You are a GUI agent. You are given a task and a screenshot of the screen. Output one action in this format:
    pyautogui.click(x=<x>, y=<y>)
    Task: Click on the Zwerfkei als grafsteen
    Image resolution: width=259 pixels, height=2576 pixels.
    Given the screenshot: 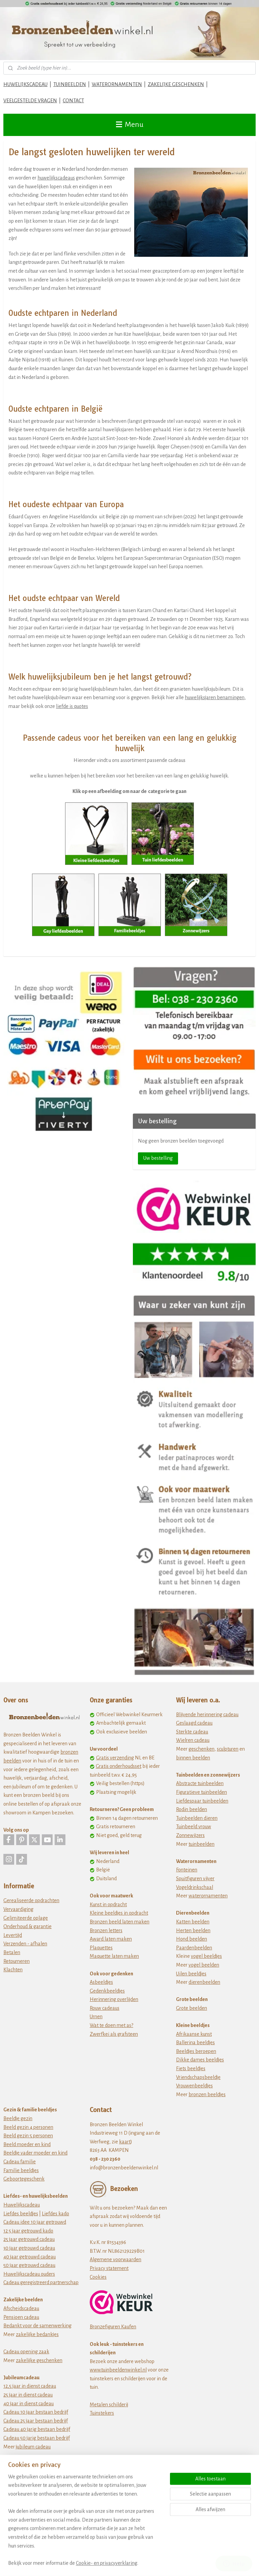 What is the action you would take?
    pyautogui.click(x=114, y=2034)
    